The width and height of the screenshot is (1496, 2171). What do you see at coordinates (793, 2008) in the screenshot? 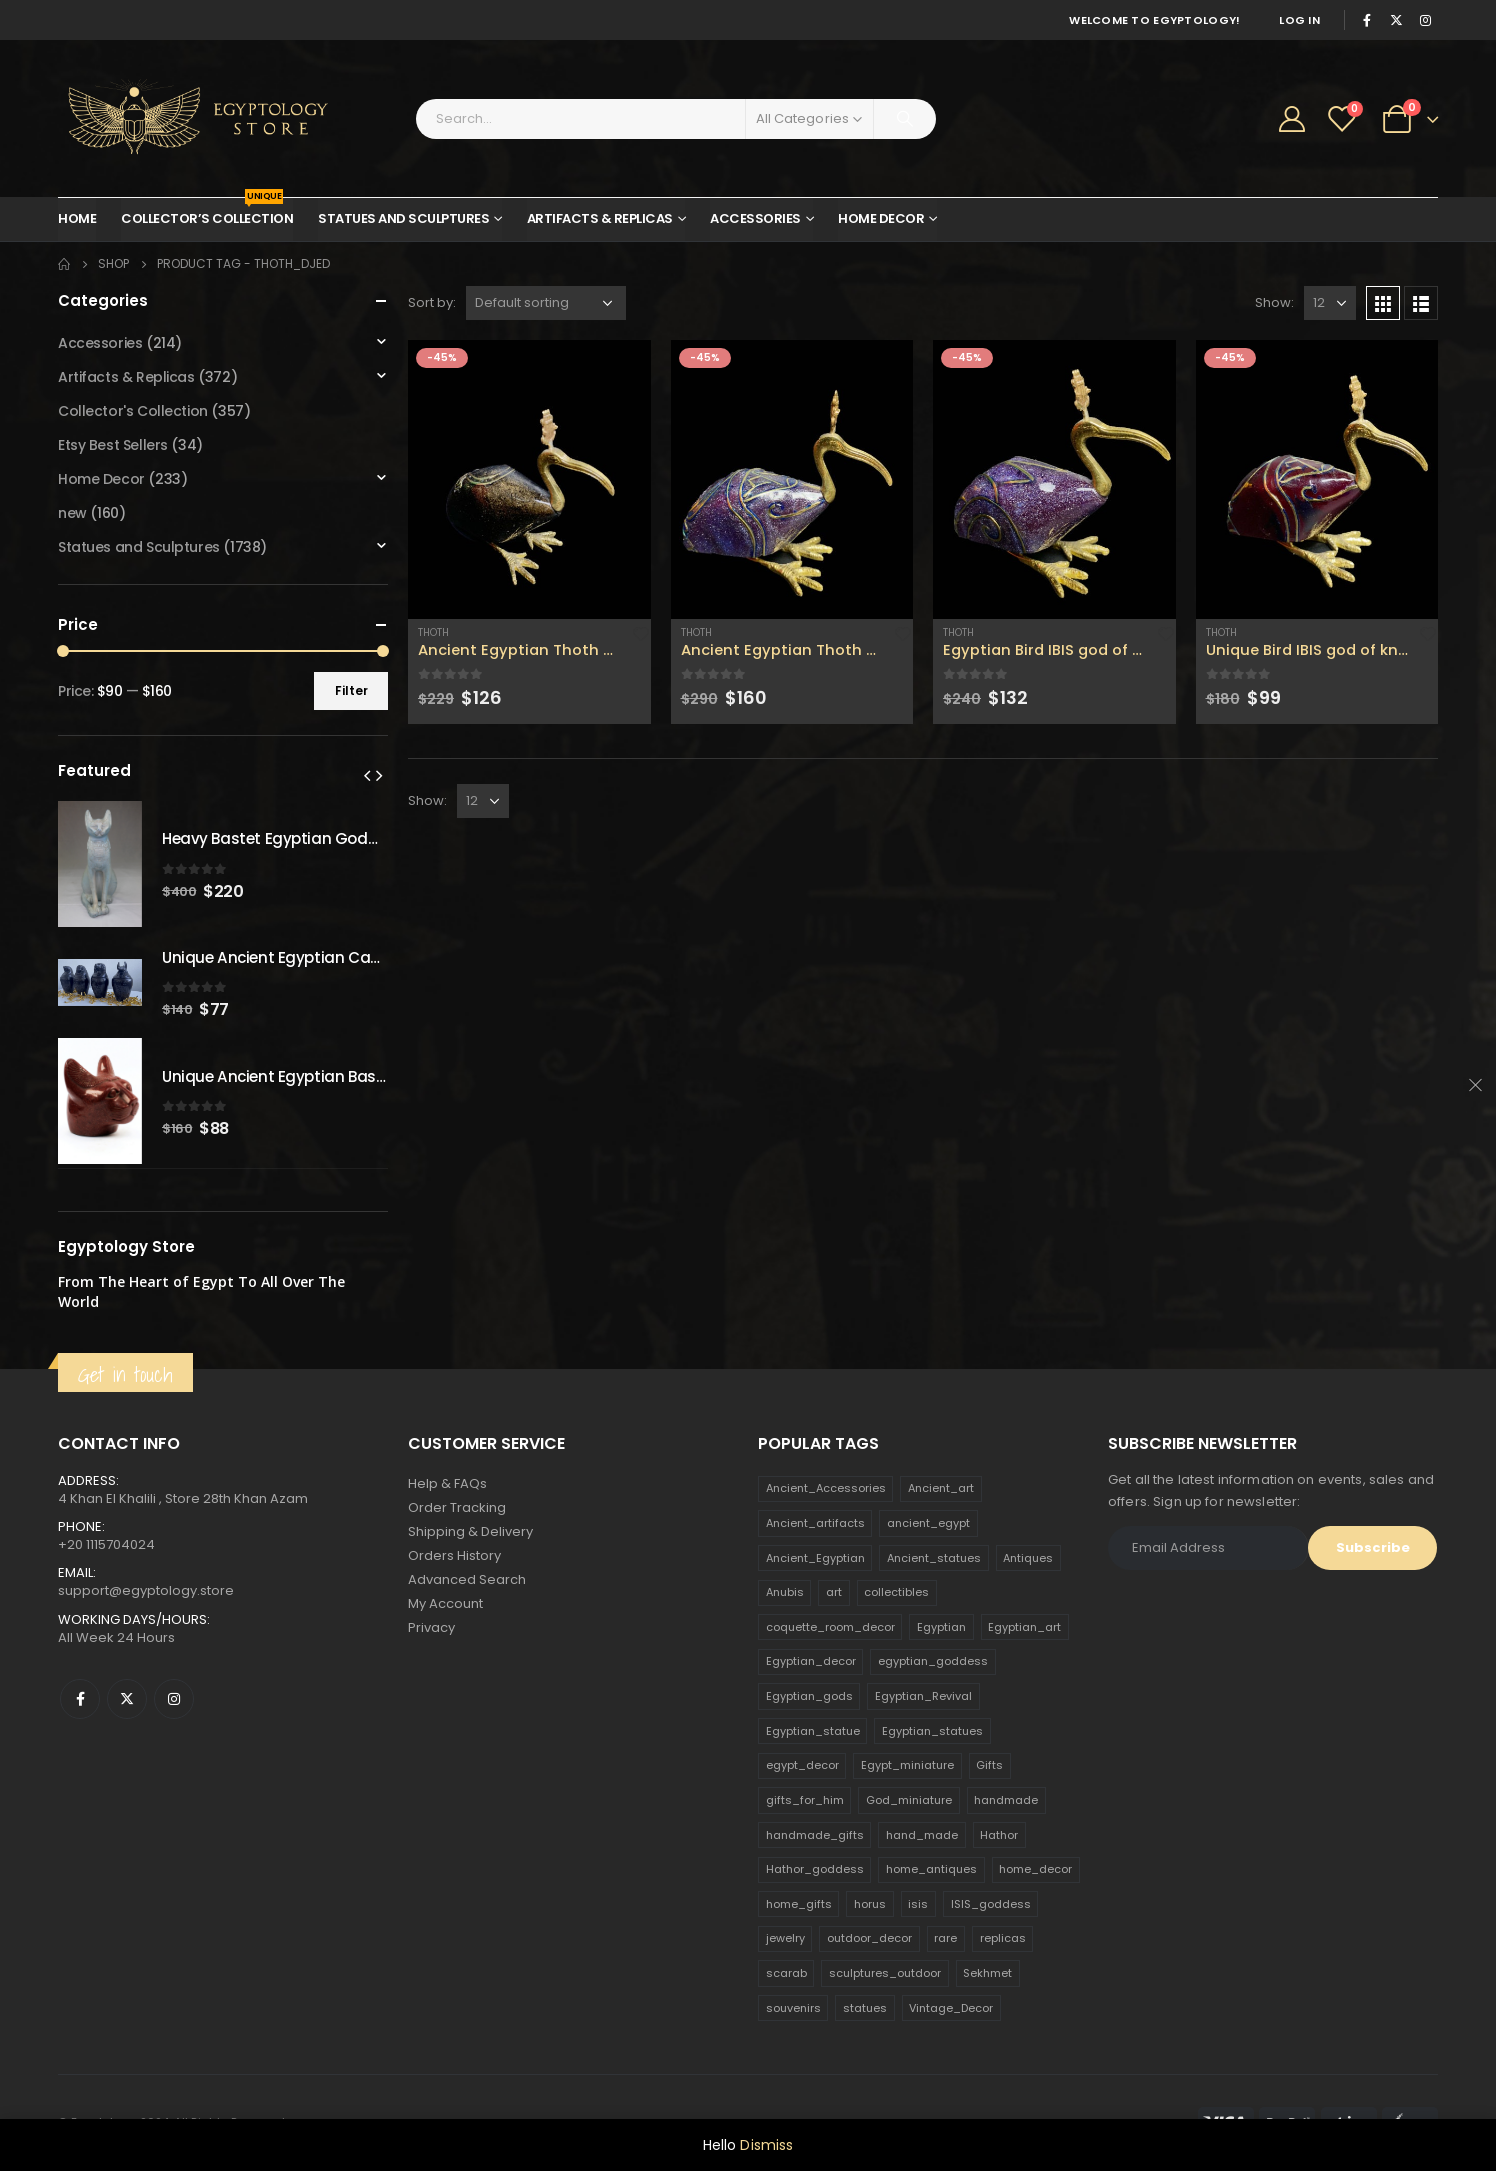
I see `souvenirs [souvenirs (198 products)]` at bounding box center [793, 2008].